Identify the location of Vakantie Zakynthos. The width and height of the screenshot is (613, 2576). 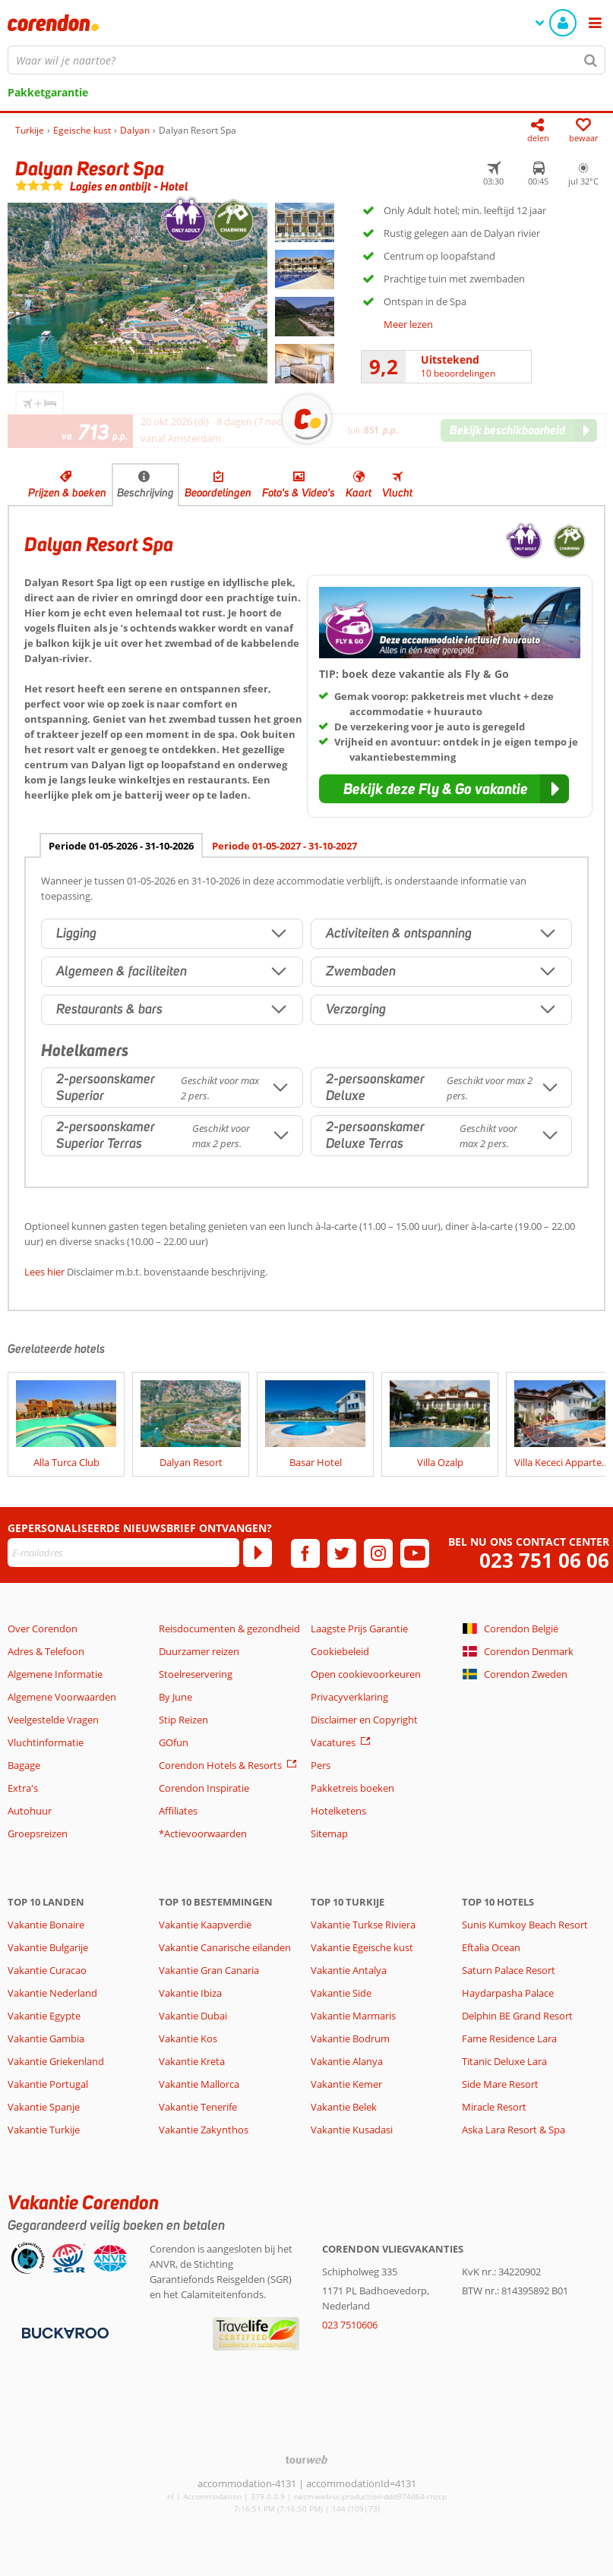
(203, 2129).